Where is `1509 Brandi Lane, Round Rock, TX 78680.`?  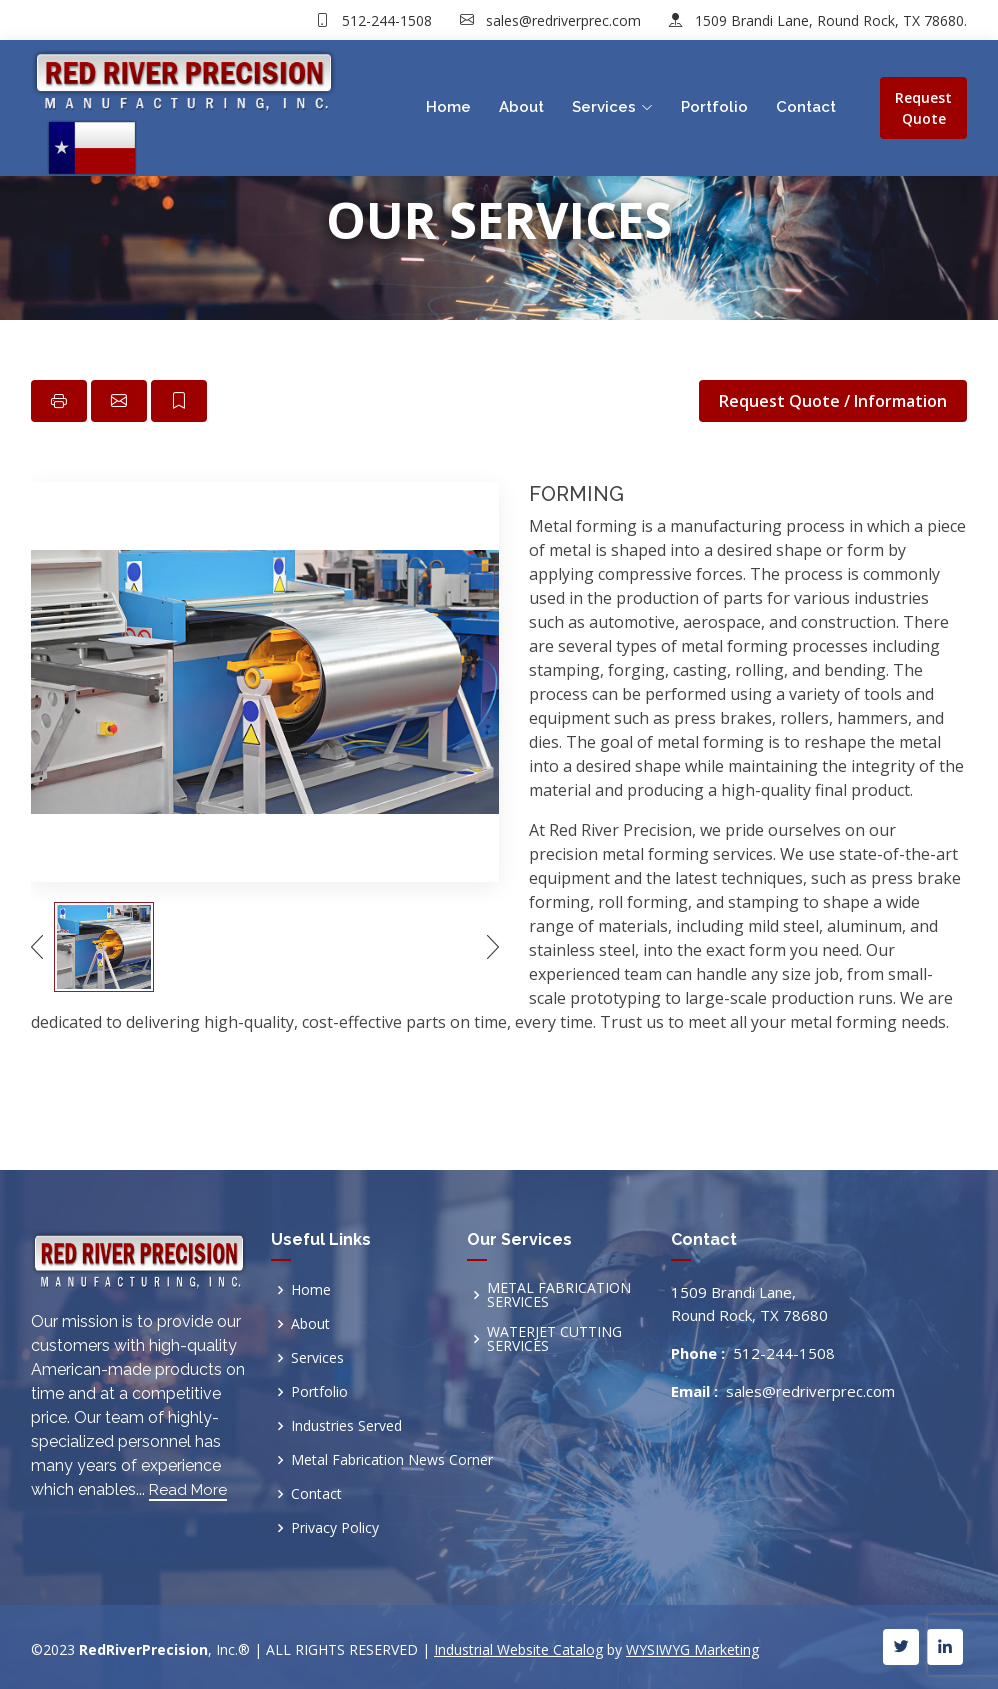
1509 Brandi Lane, Round Rock, TX 78680. is located at coordinates (829, 20).